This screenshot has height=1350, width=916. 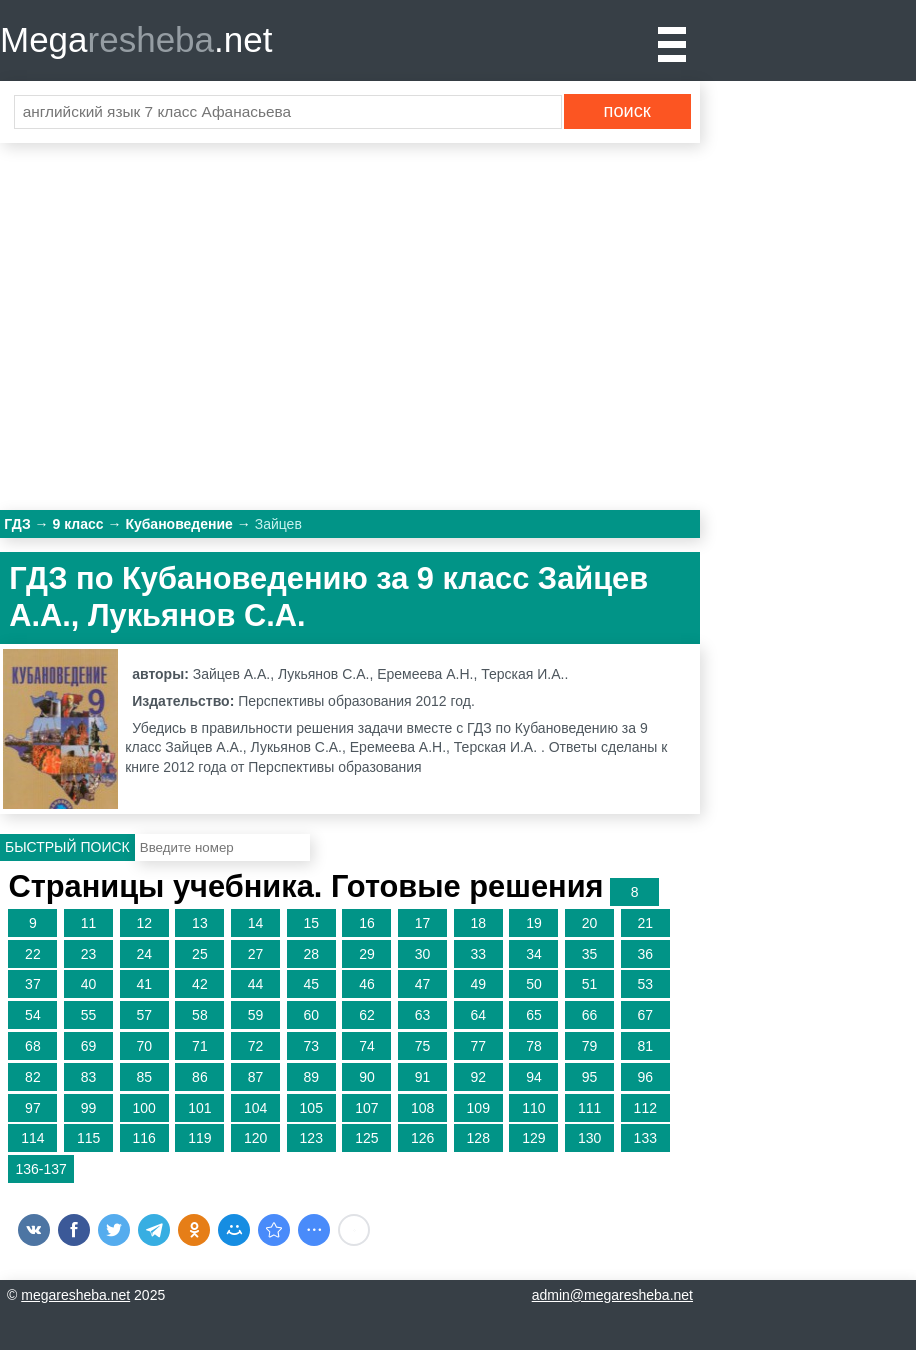 I want to click on 92, so click(x=478, y=1077).